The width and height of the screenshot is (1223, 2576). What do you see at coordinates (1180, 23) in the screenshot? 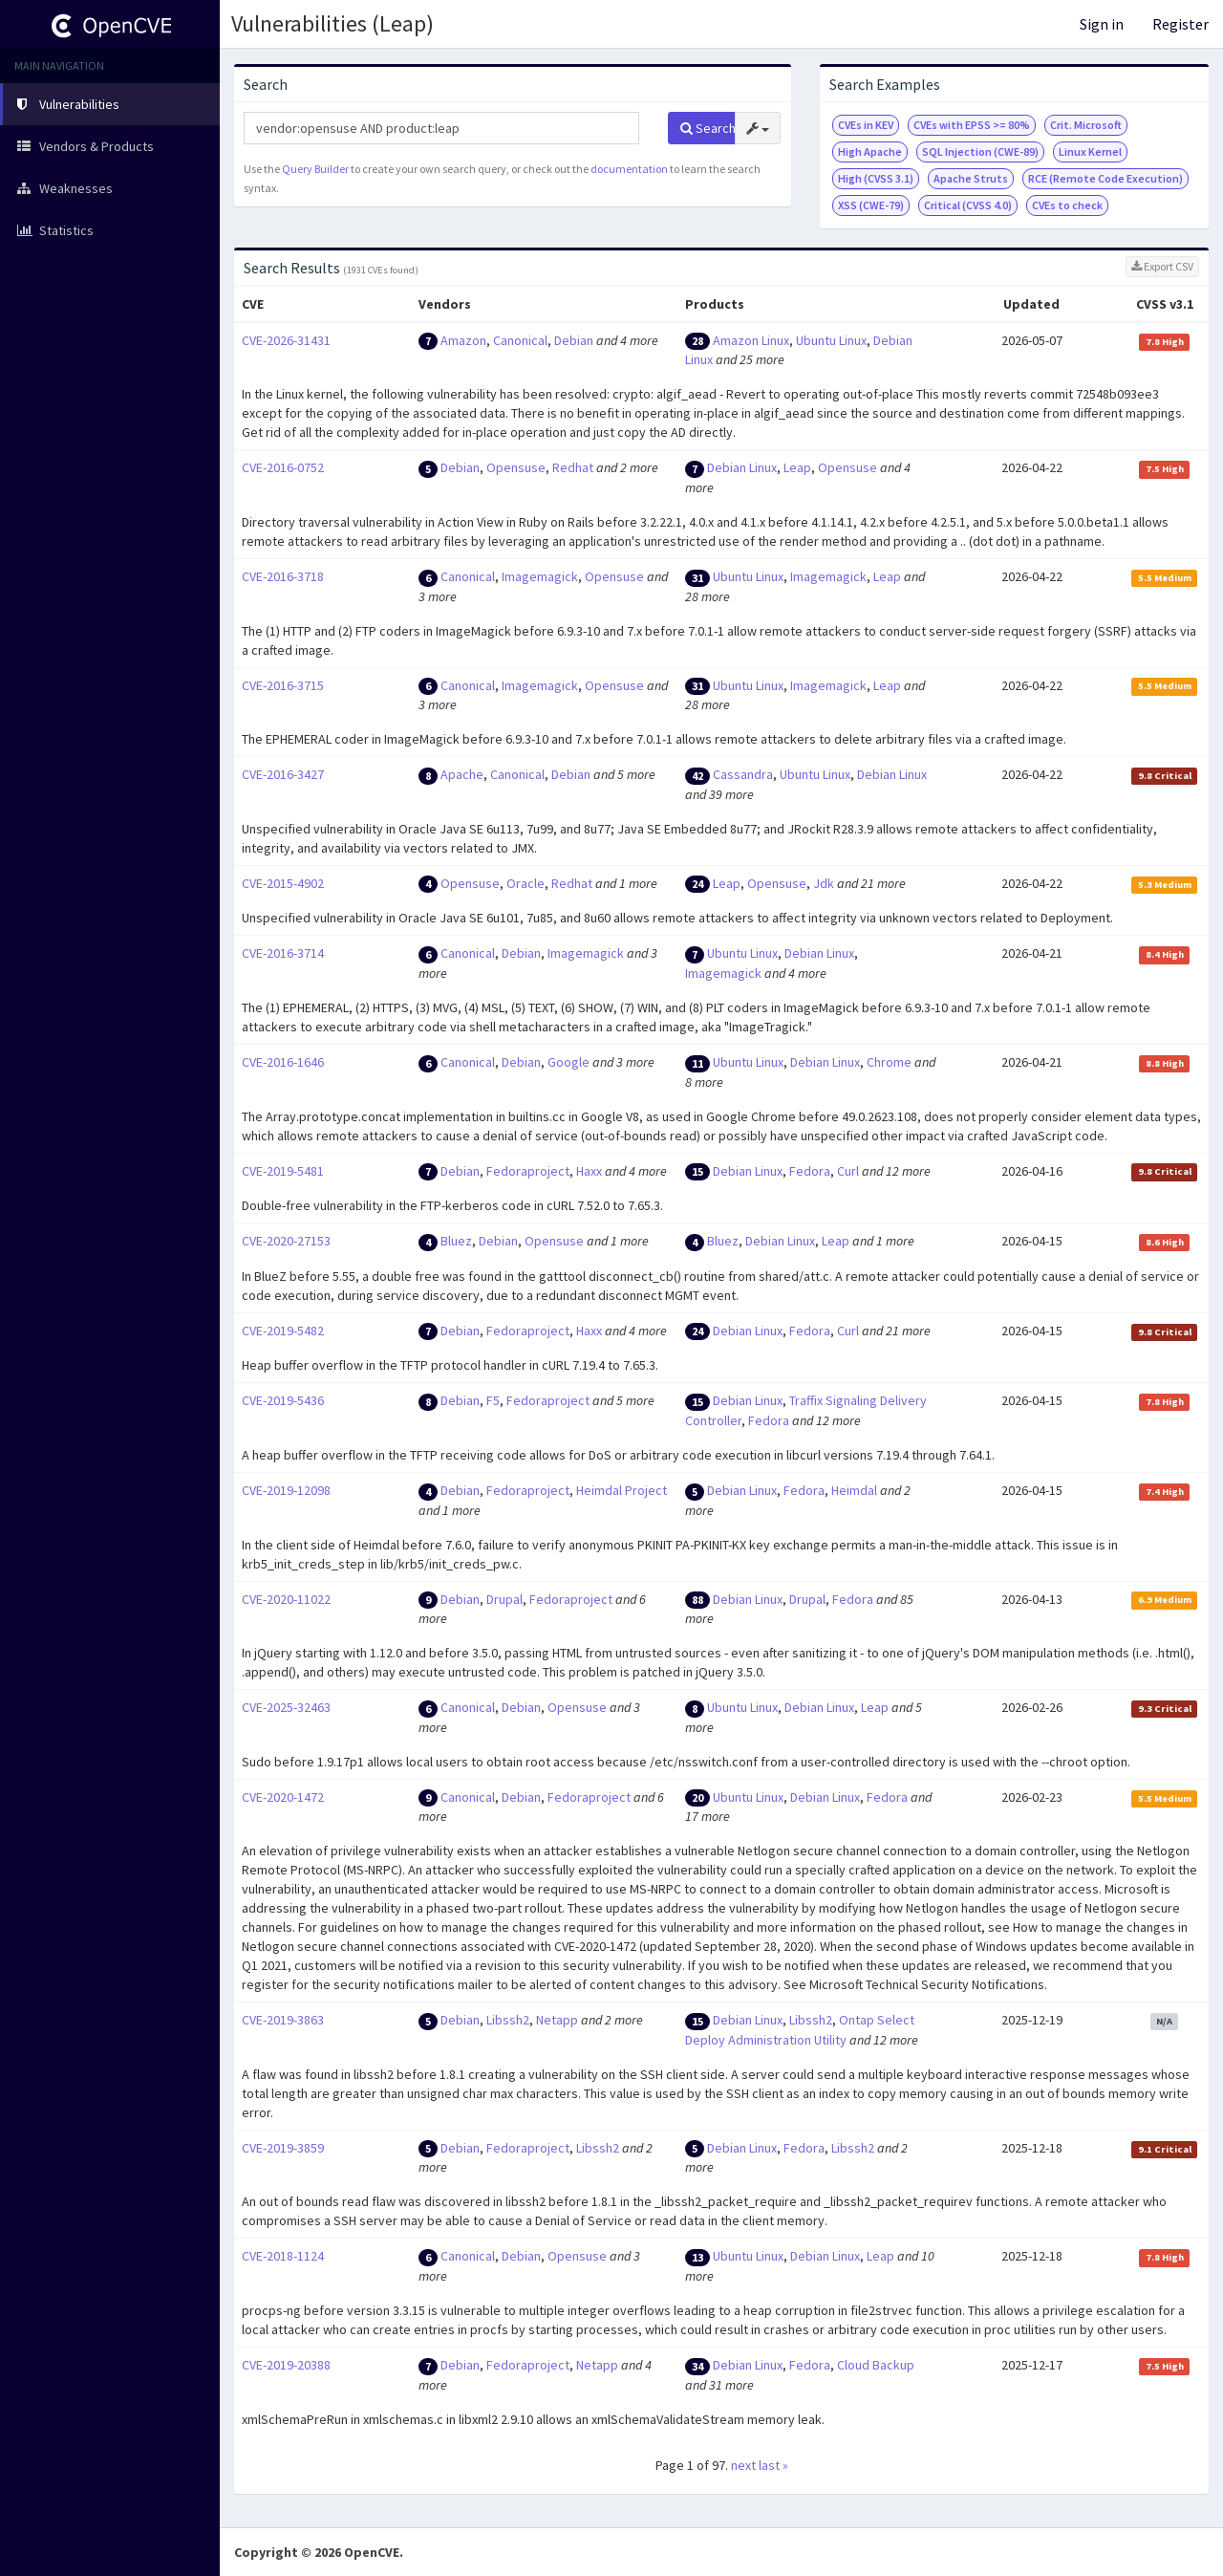
I see `Register` at bounding box center [1180, 23].